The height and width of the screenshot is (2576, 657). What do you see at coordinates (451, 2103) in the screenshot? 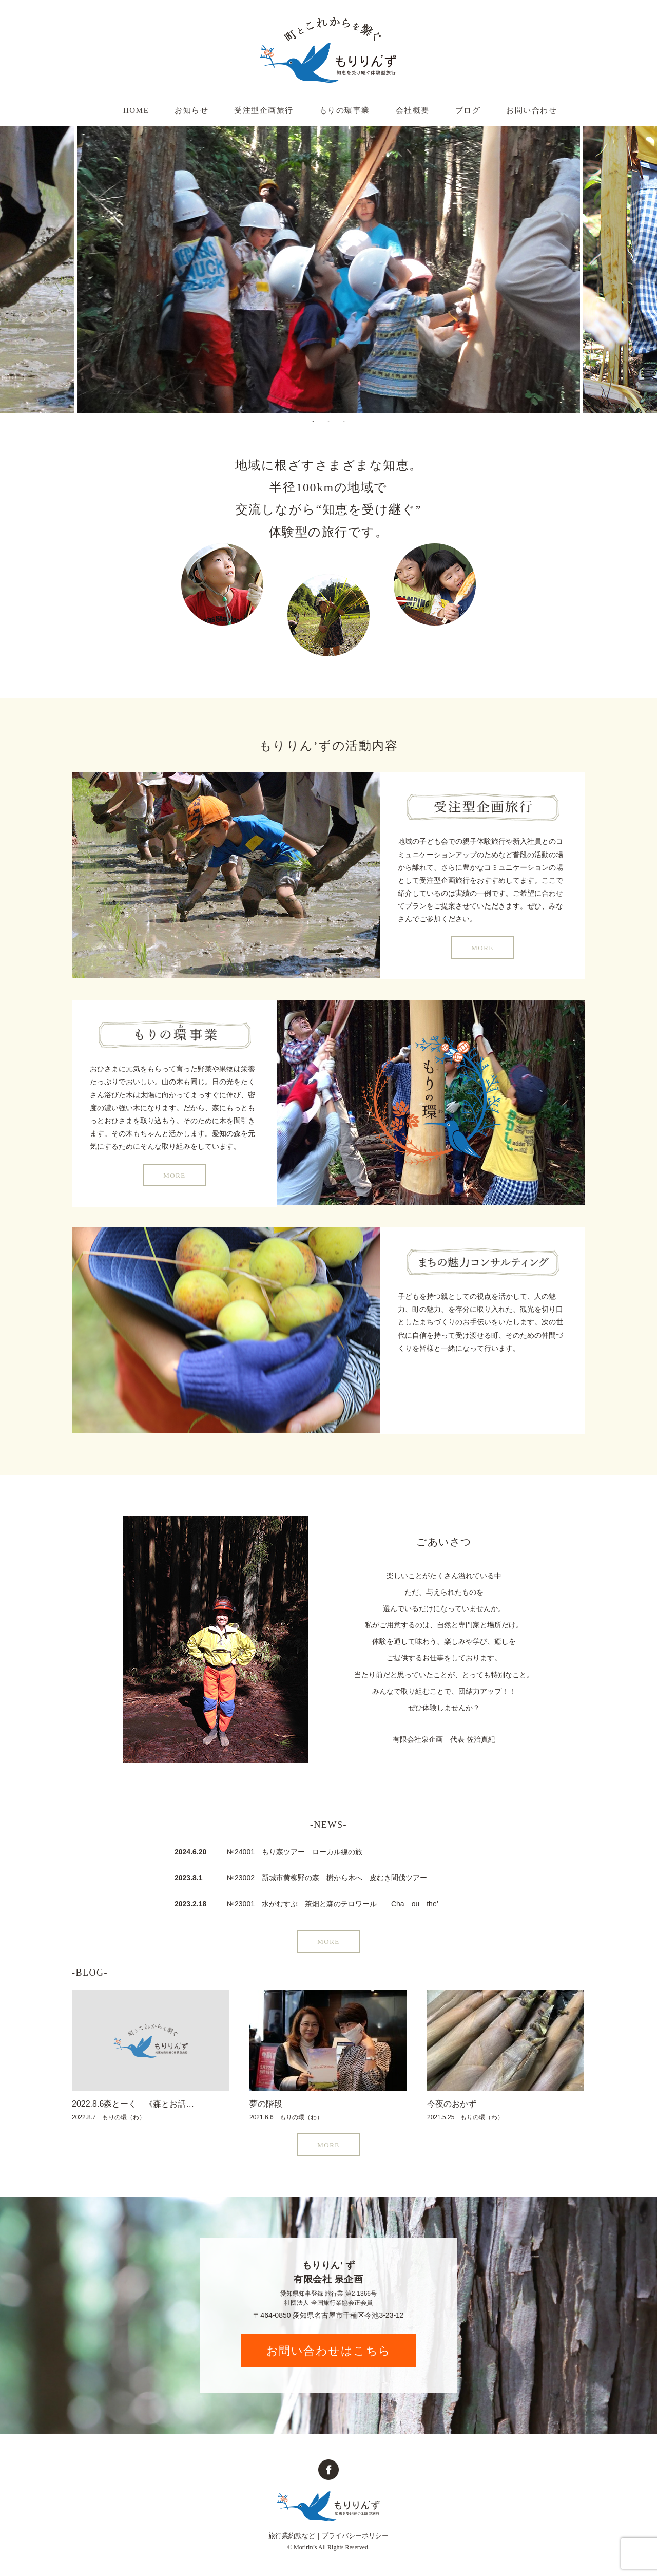
I see `今夜のおかず` at bounding box center [451, 2103].